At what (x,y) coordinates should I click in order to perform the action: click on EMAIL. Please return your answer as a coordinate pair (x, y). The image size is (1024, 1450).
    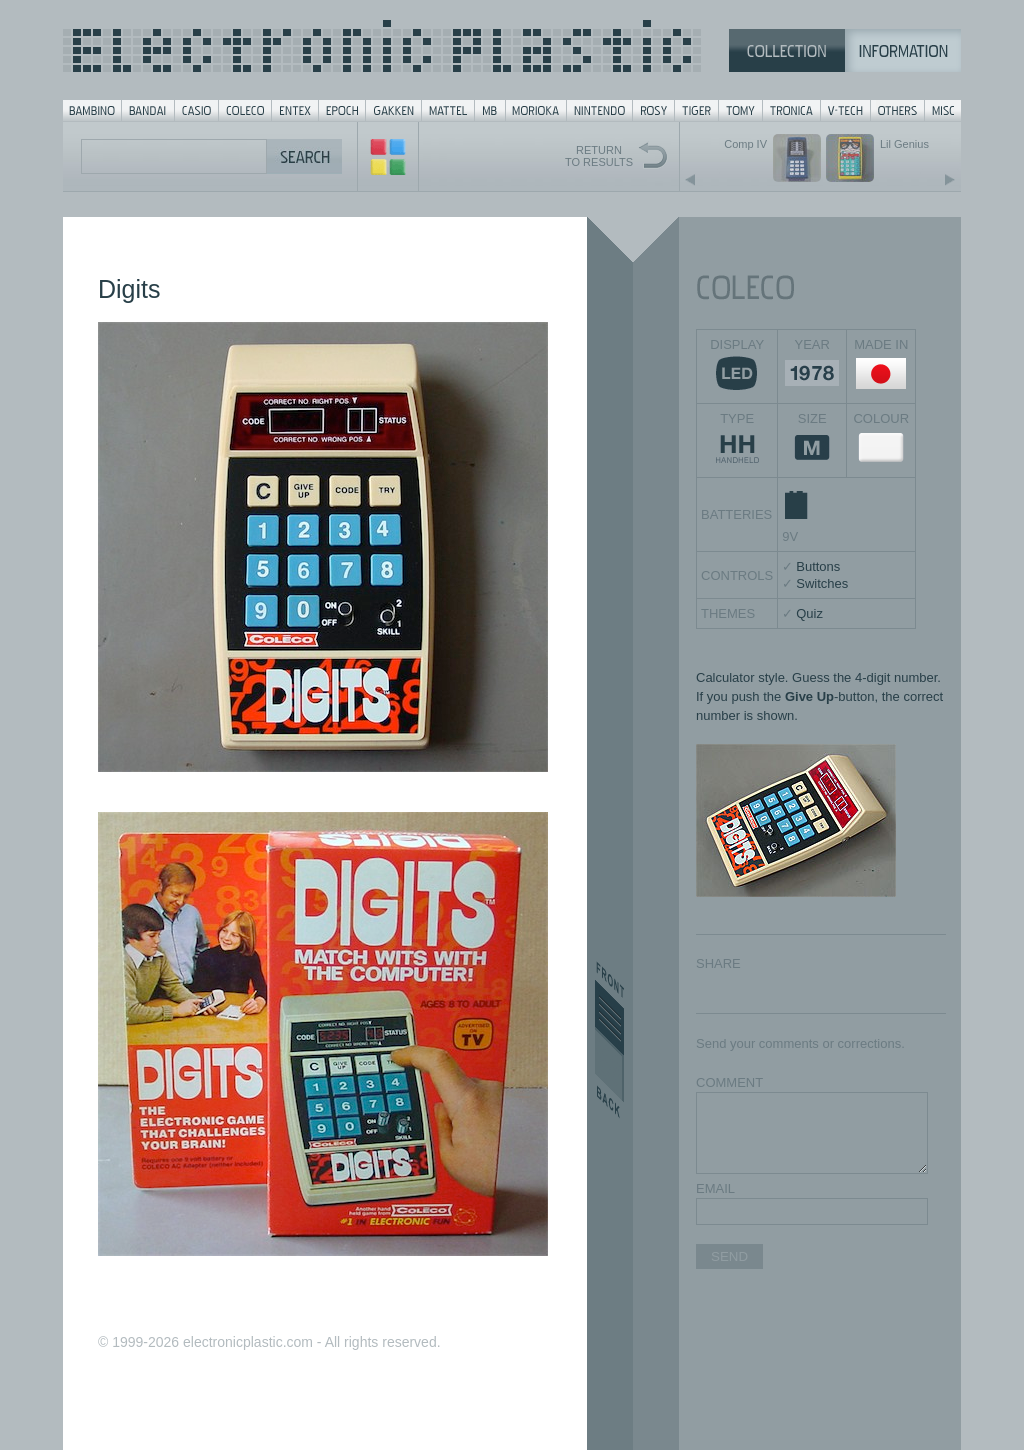
    Looking at the image, I should click on (715, 1188).